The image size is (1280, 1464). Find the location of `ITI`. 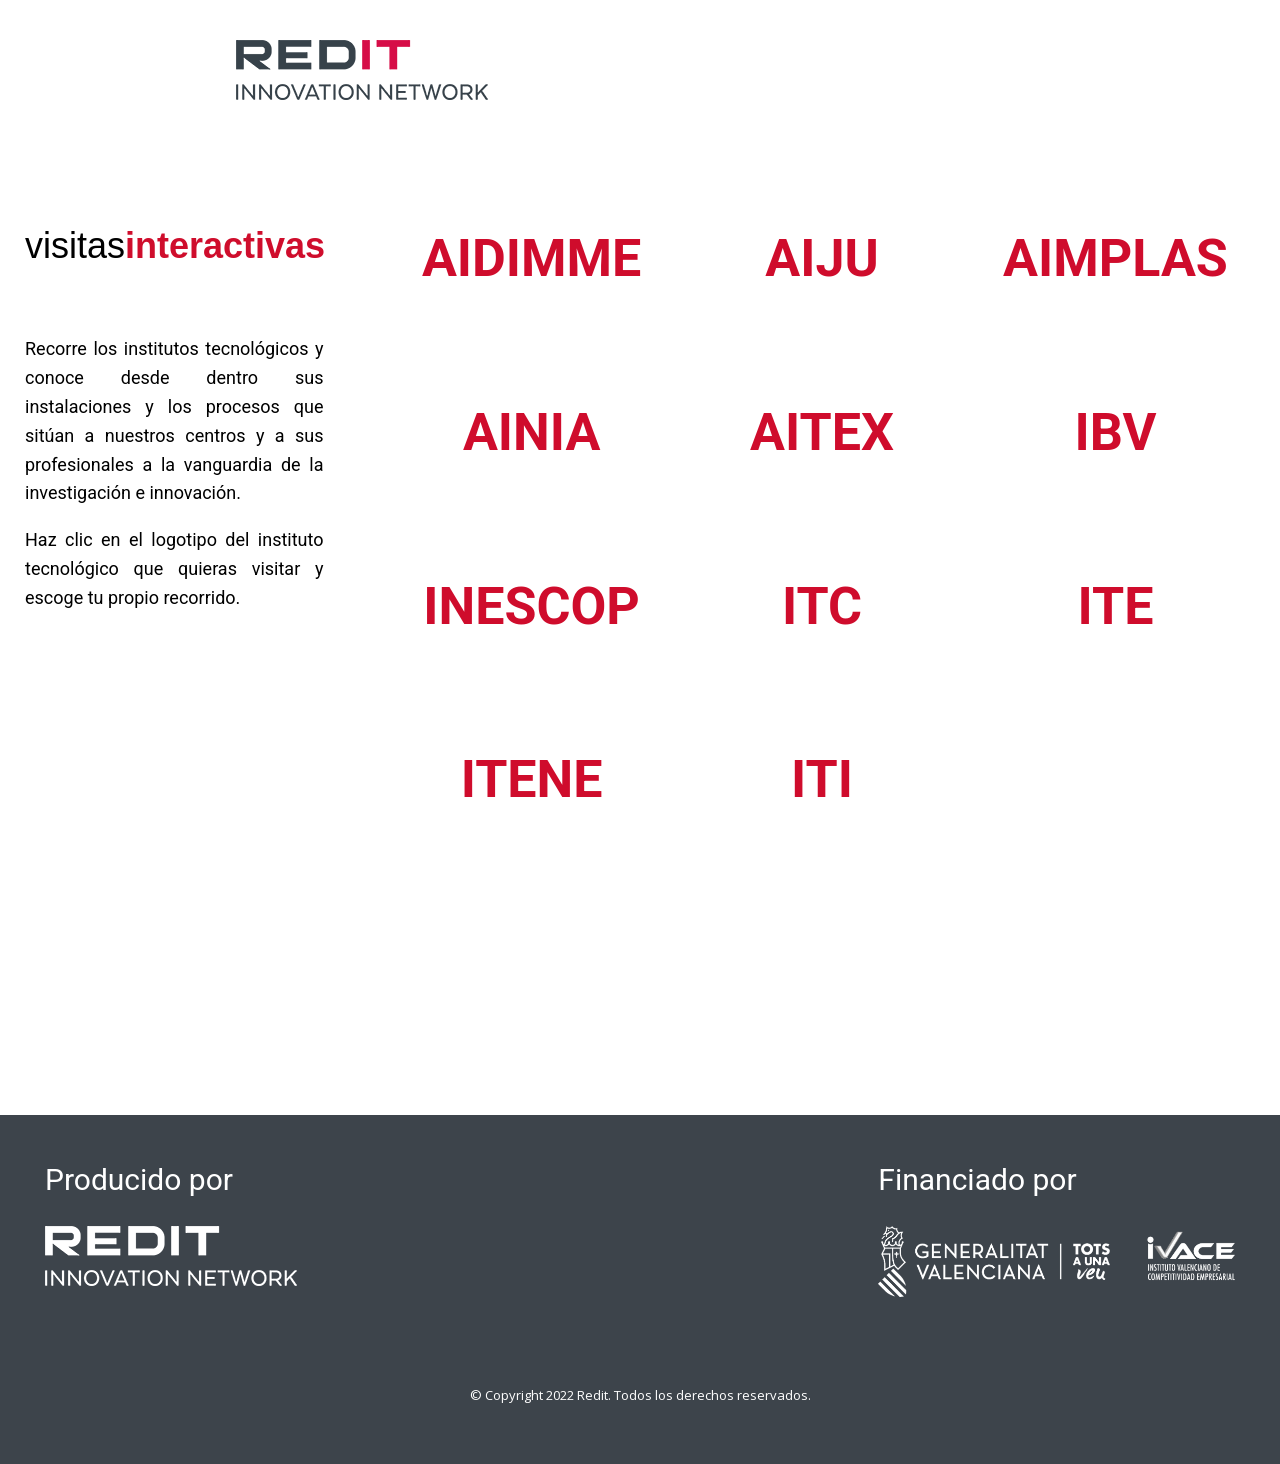

ITI is located at coordinates (822, 779).